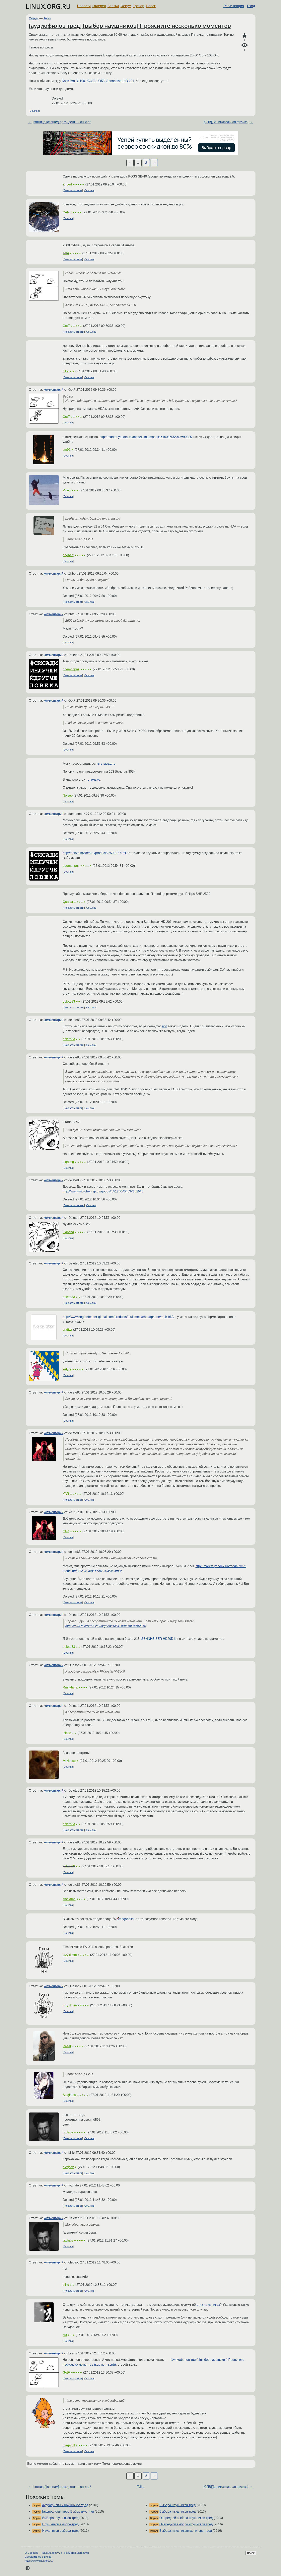 The width and height of the screenshot is (281, 2576). I want to click on Поиск, so click(151, 6).